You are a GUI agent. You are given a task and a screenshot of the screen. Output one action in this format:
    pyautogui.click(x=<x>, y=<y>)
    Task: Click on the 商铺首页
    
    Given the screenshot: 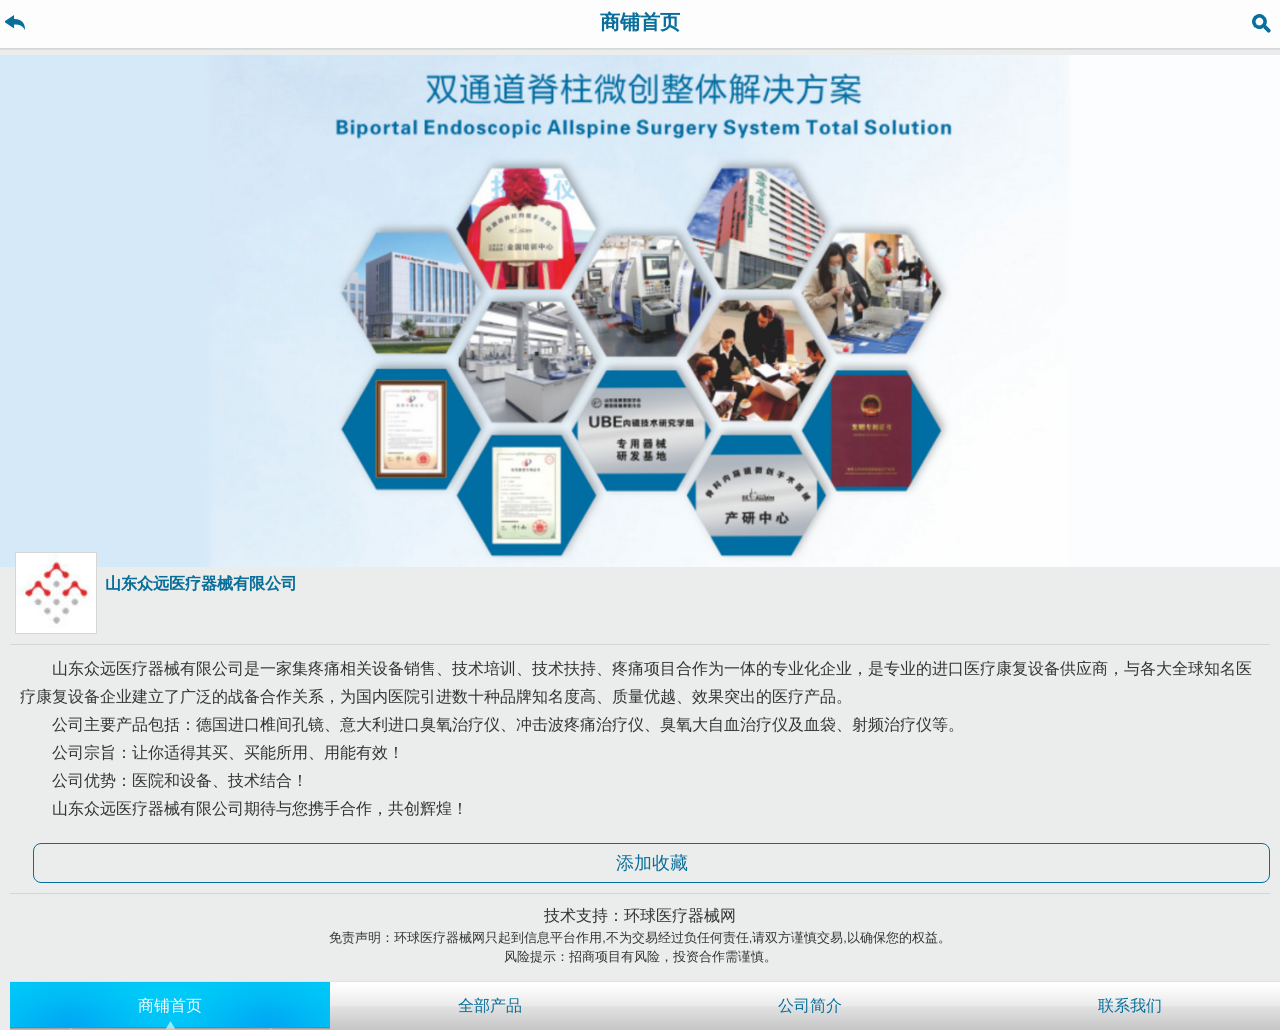 What is the action you would take?
    pyautogui.click(x=170, y=1005)
    